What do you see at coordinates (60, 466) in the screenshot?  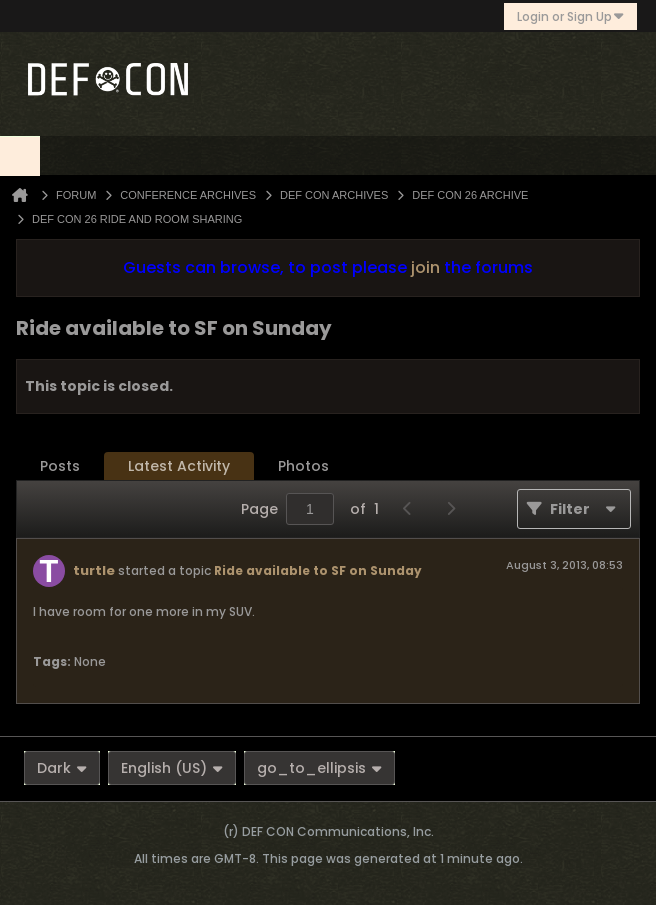 I see `[tab]` at bounding box center [60, 466].